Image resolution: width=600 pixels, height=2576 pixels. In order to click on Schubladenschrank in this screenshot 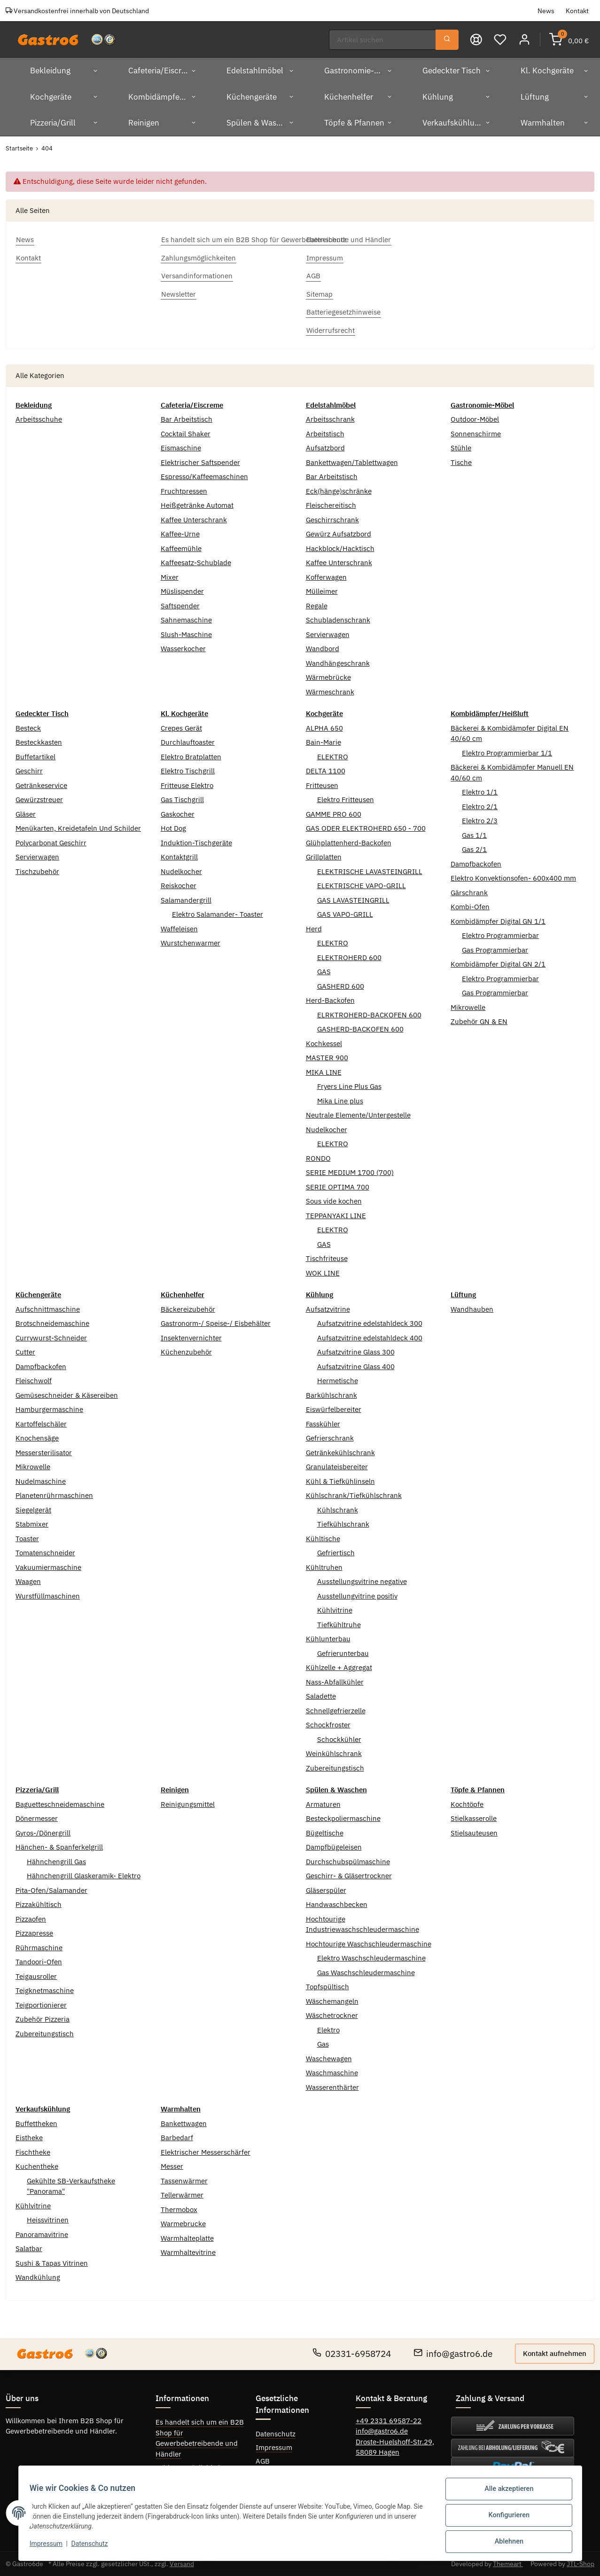, I will do `click(338, 619)`.